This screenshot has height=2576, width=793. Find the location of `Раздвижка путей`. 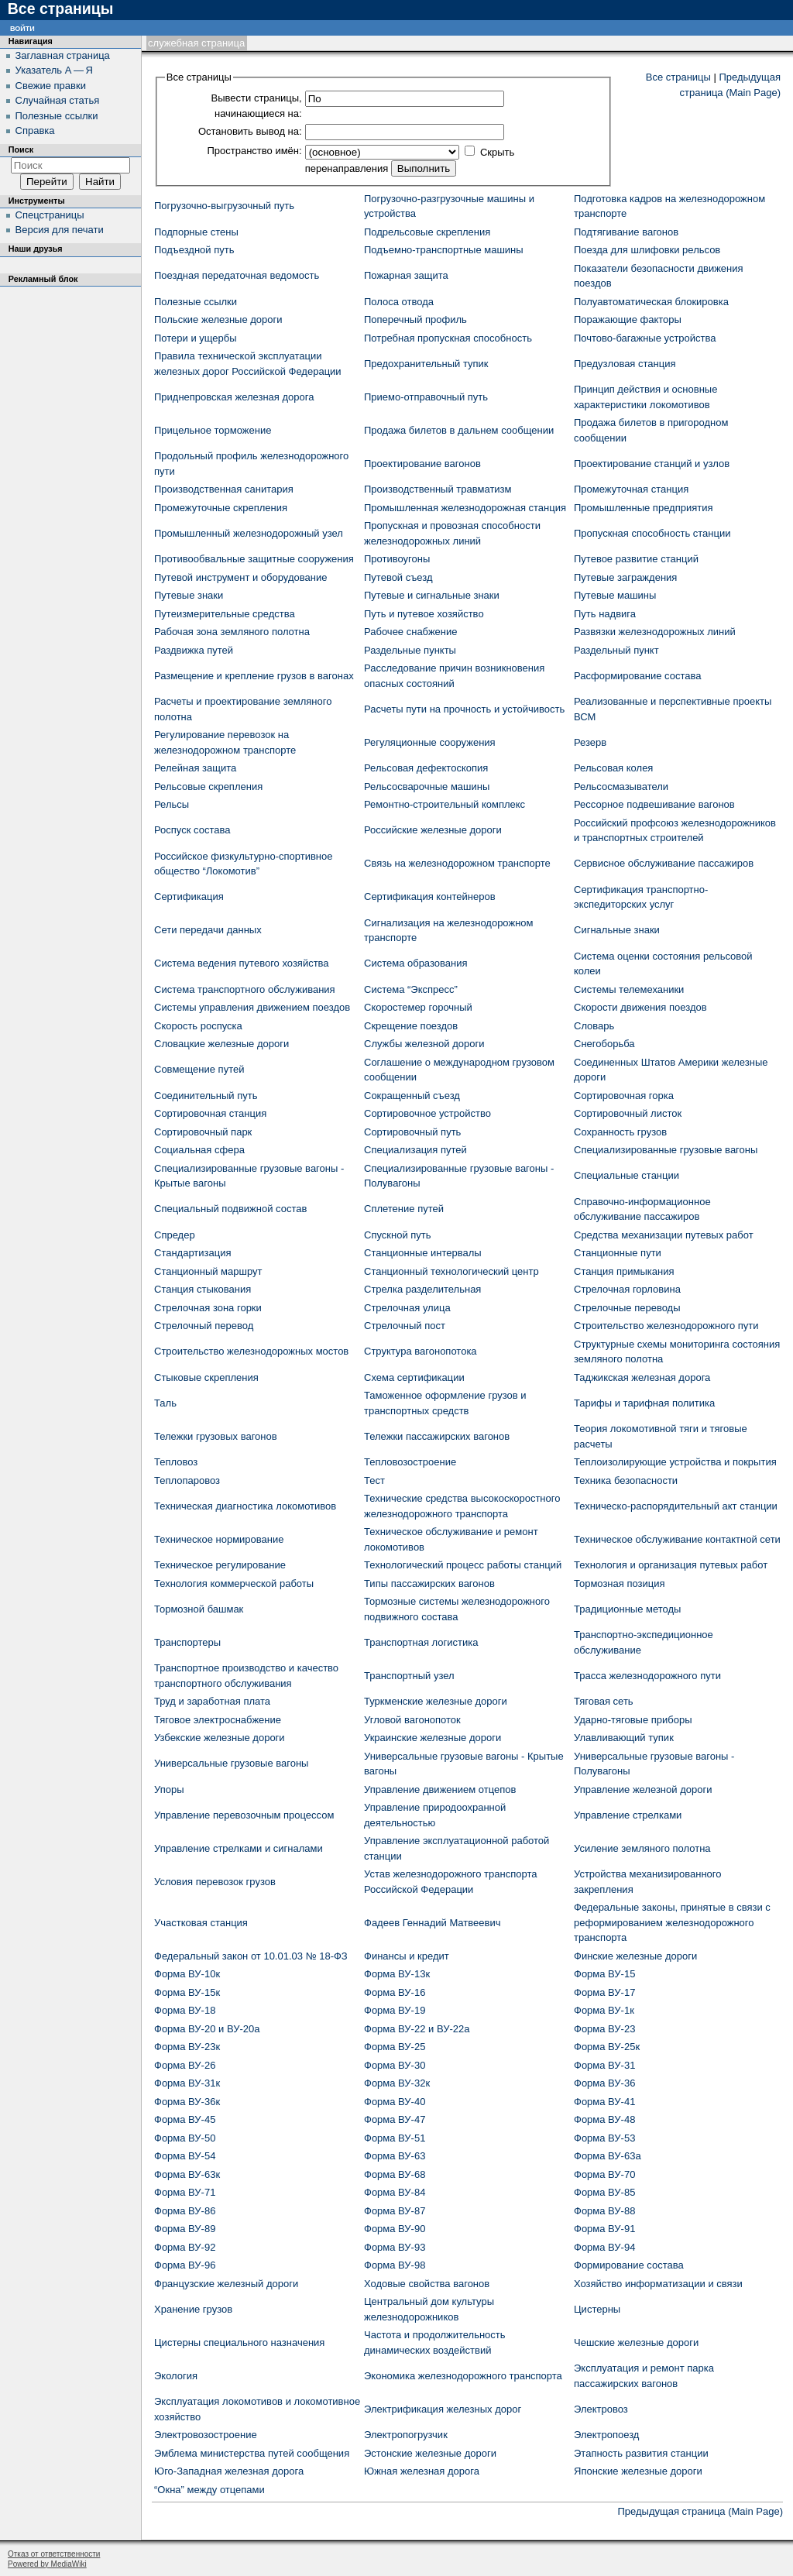

Раздвижка путей is located at coordinates (193, 650).